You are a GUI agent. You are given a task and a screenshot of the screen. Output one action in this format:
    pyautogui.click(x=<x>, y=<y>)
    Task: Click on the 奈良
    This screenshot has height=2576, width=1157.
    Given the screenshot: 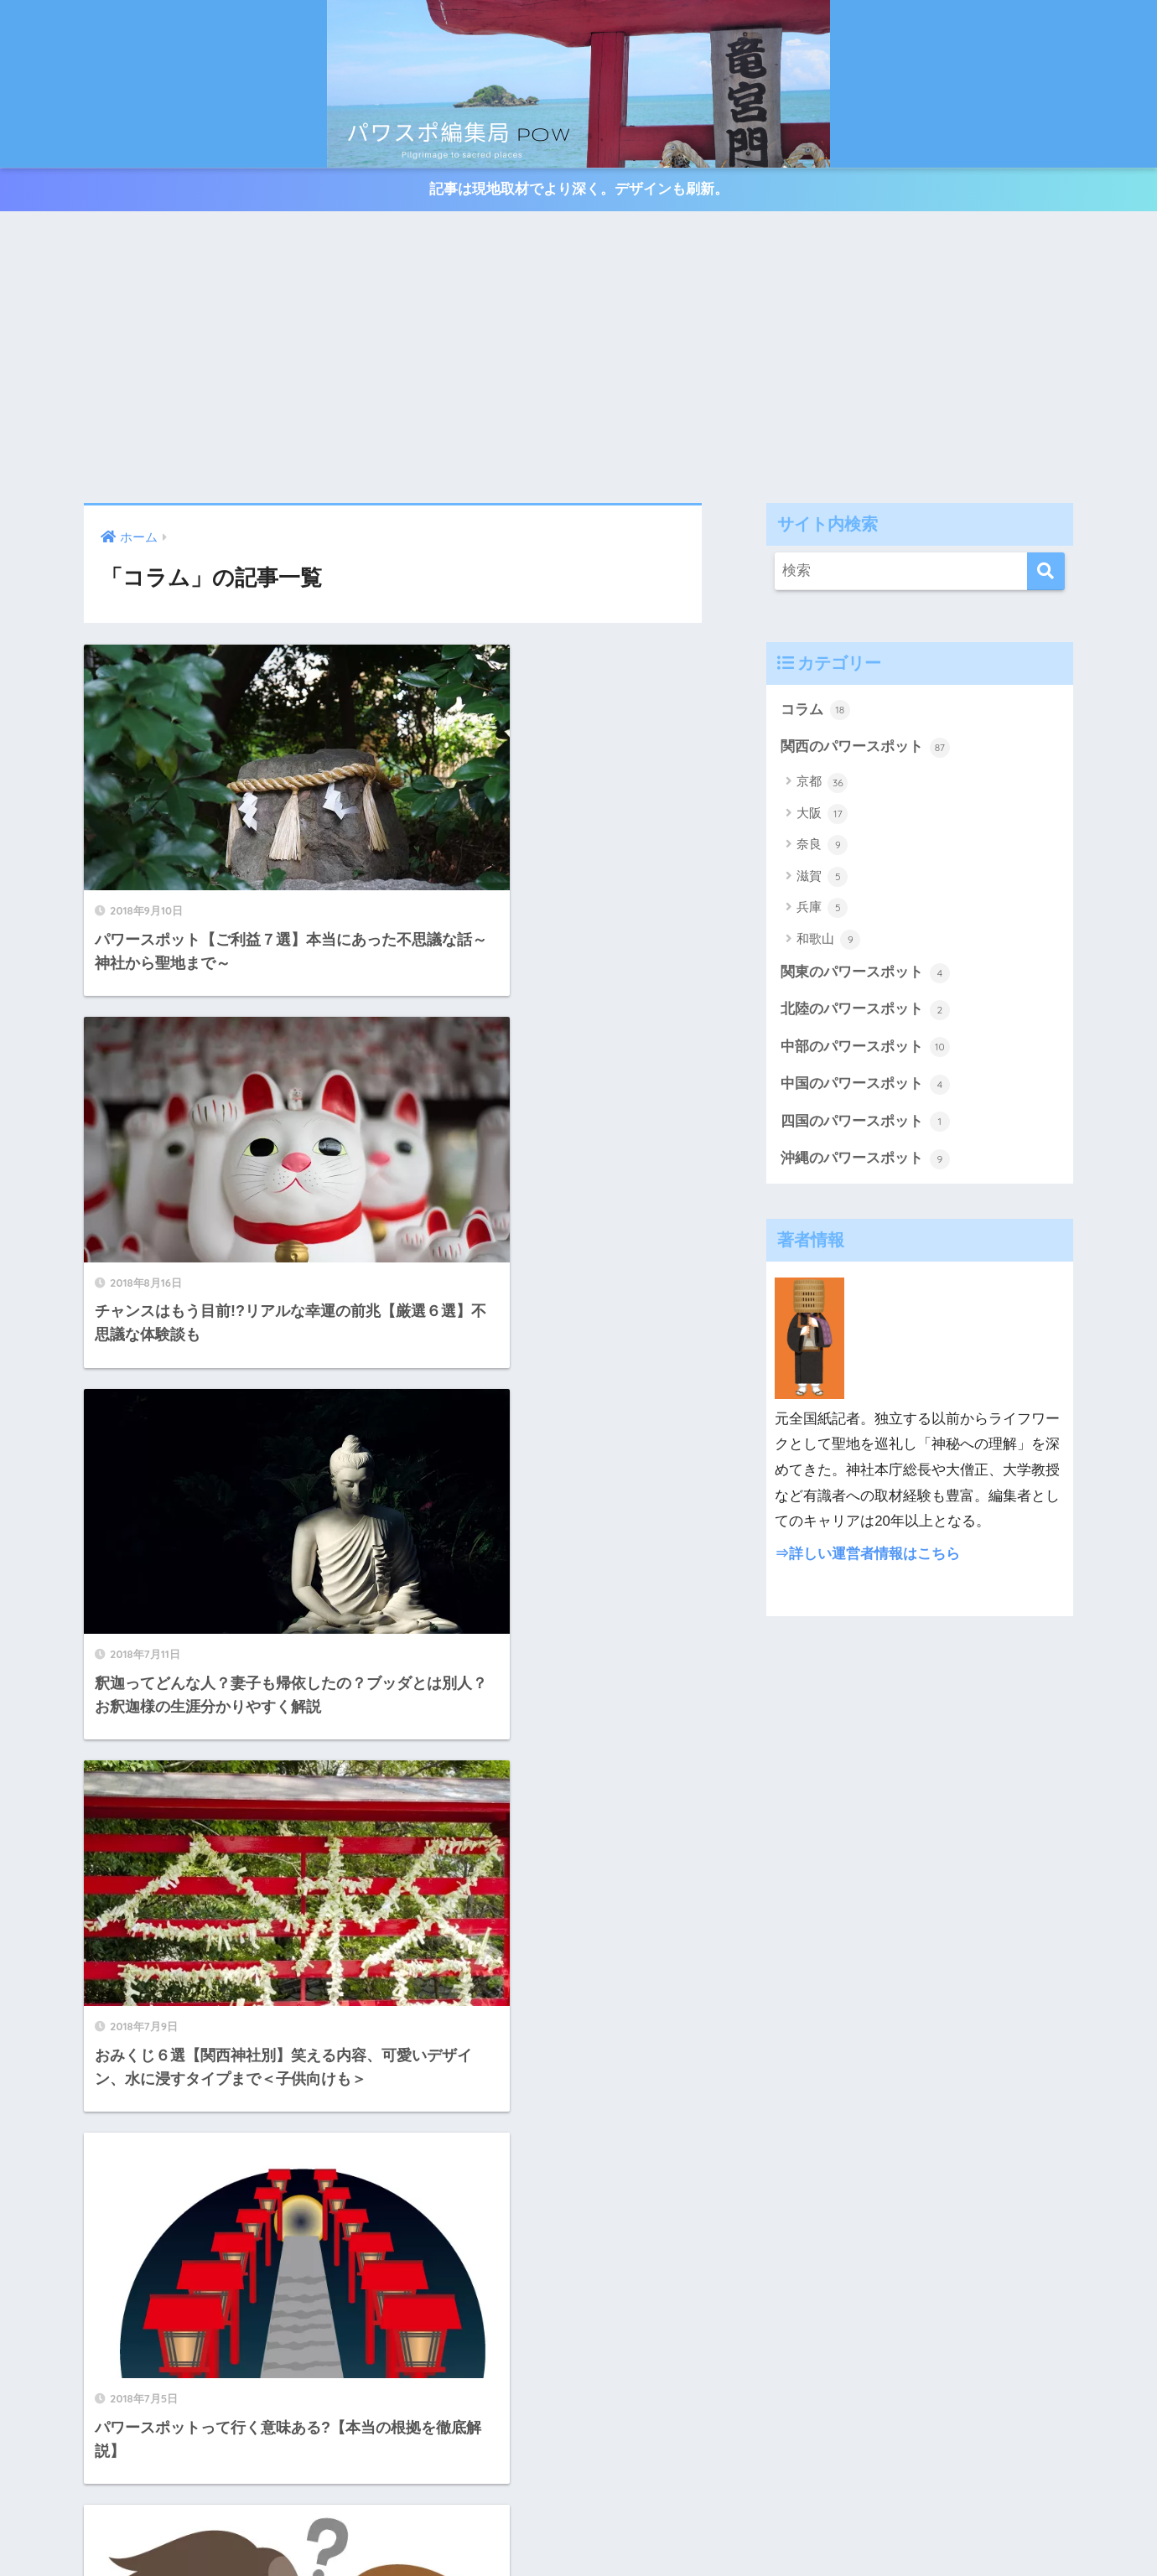 What is the action you would take?
    pyautogui.click(x=822, y=846)
    